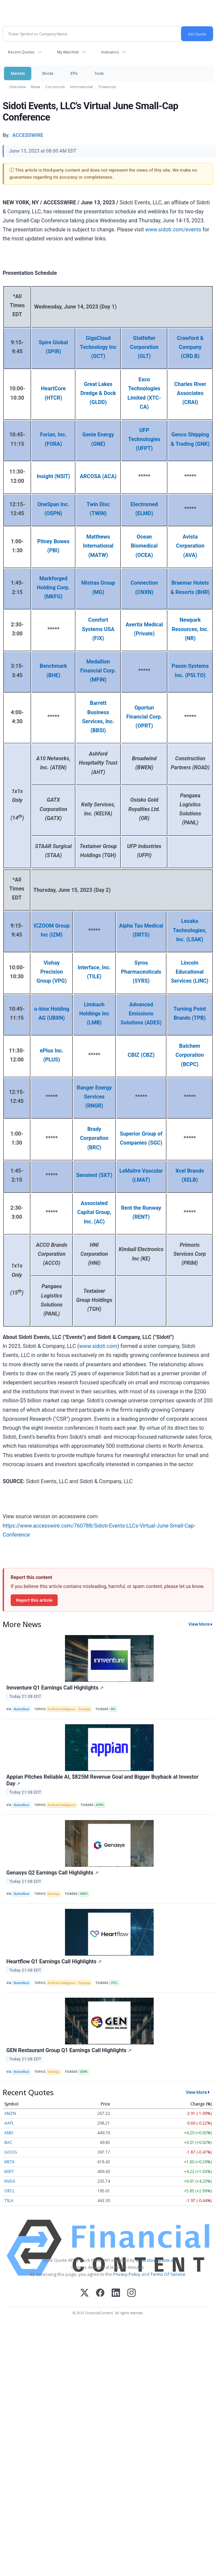  Describe the element at coordinates (34, 1600) in the screenshot. I see `Report this article` at that location.